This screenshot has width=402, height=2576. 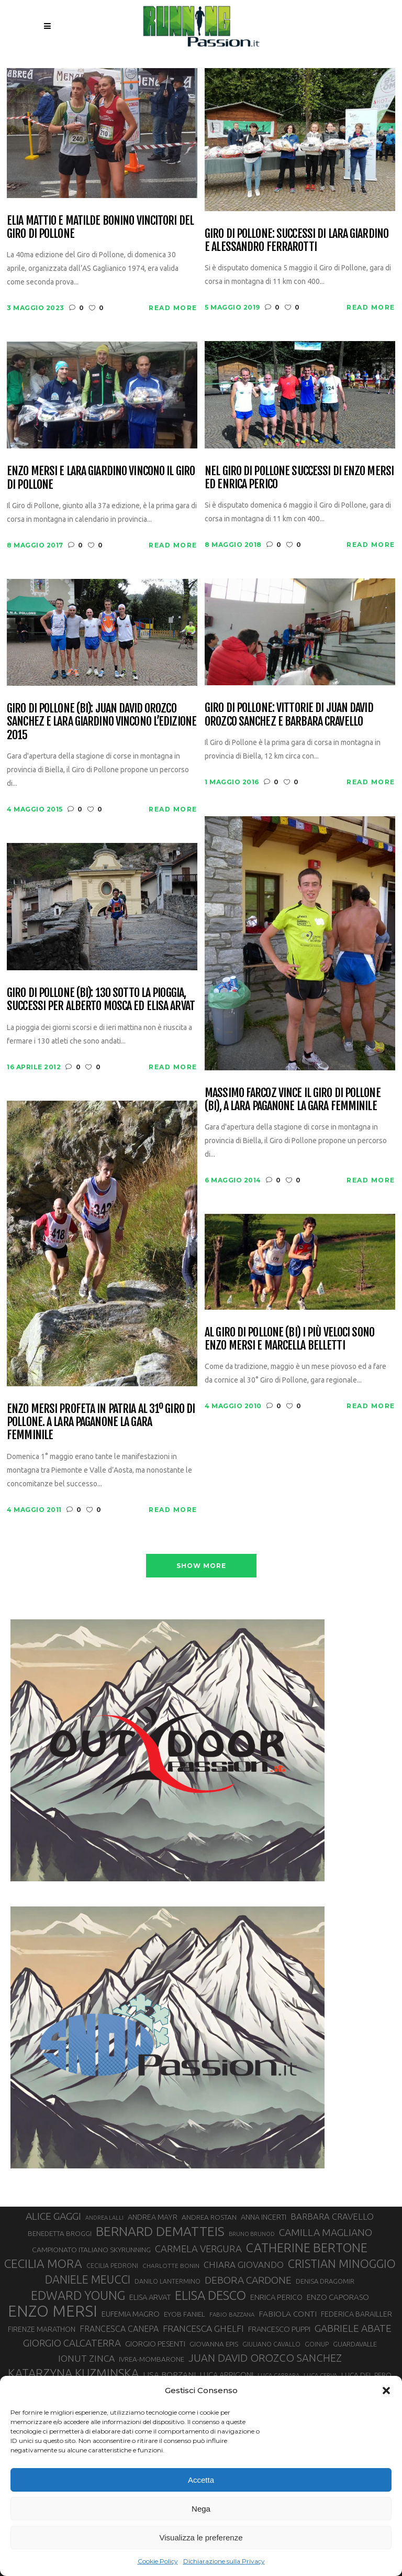 I want to click on DANILO LANTERMINO [DANILO LANTERMINO (28 elementi)], so click(x=167, y=2281).